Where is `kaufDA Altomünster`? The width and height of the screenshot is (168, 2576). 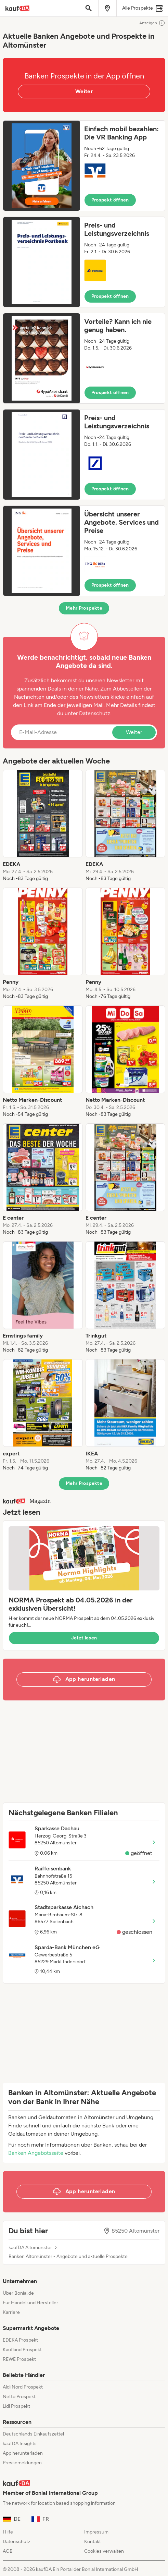
kaufDA Altomünster is located at coordinates (30, 2247).